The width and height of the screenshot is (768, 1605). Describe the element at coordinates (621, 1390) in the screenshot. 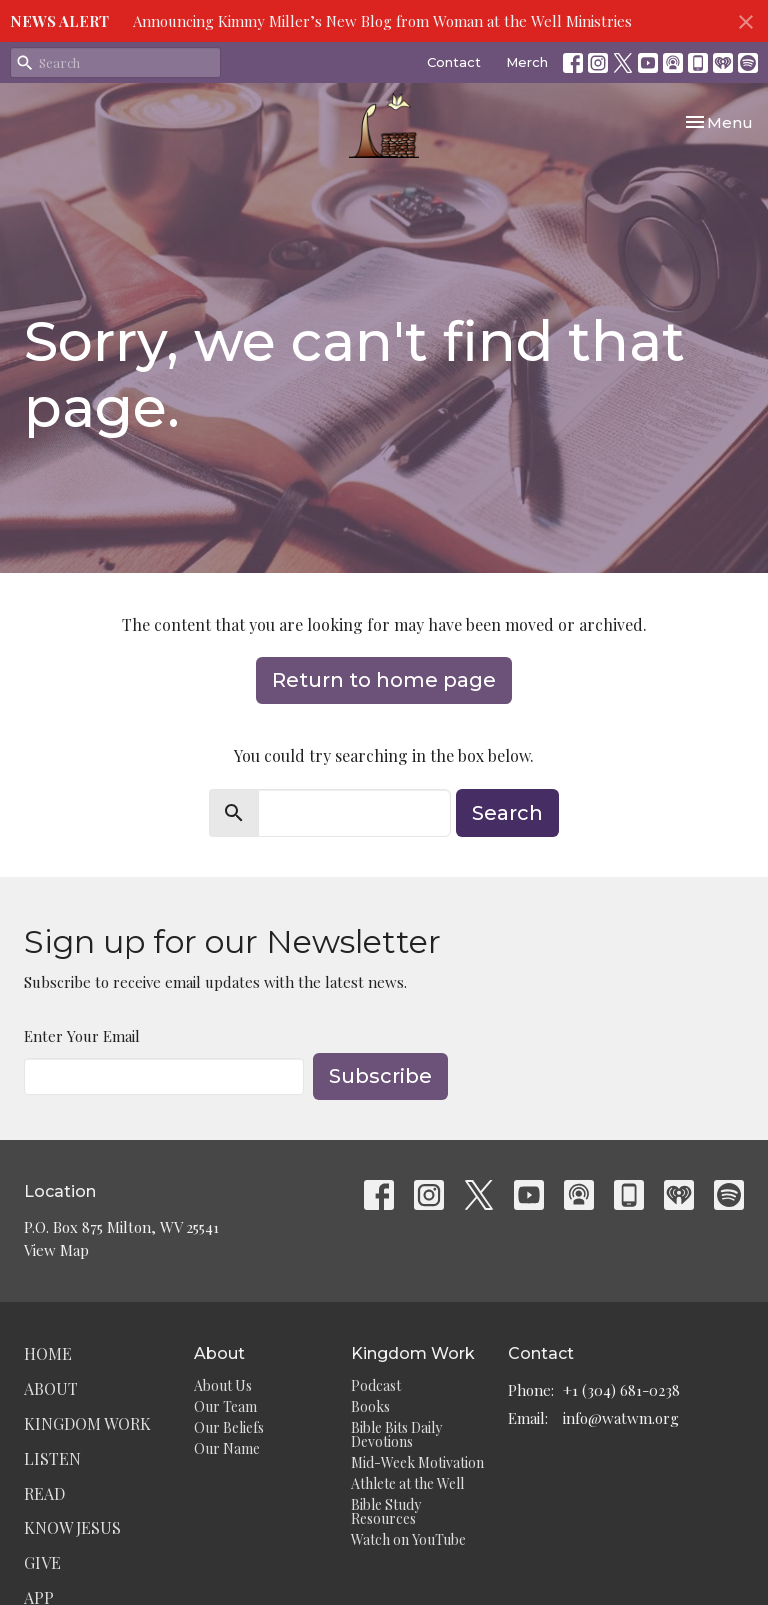

I see `+1 (304) 681-0238` at that location.